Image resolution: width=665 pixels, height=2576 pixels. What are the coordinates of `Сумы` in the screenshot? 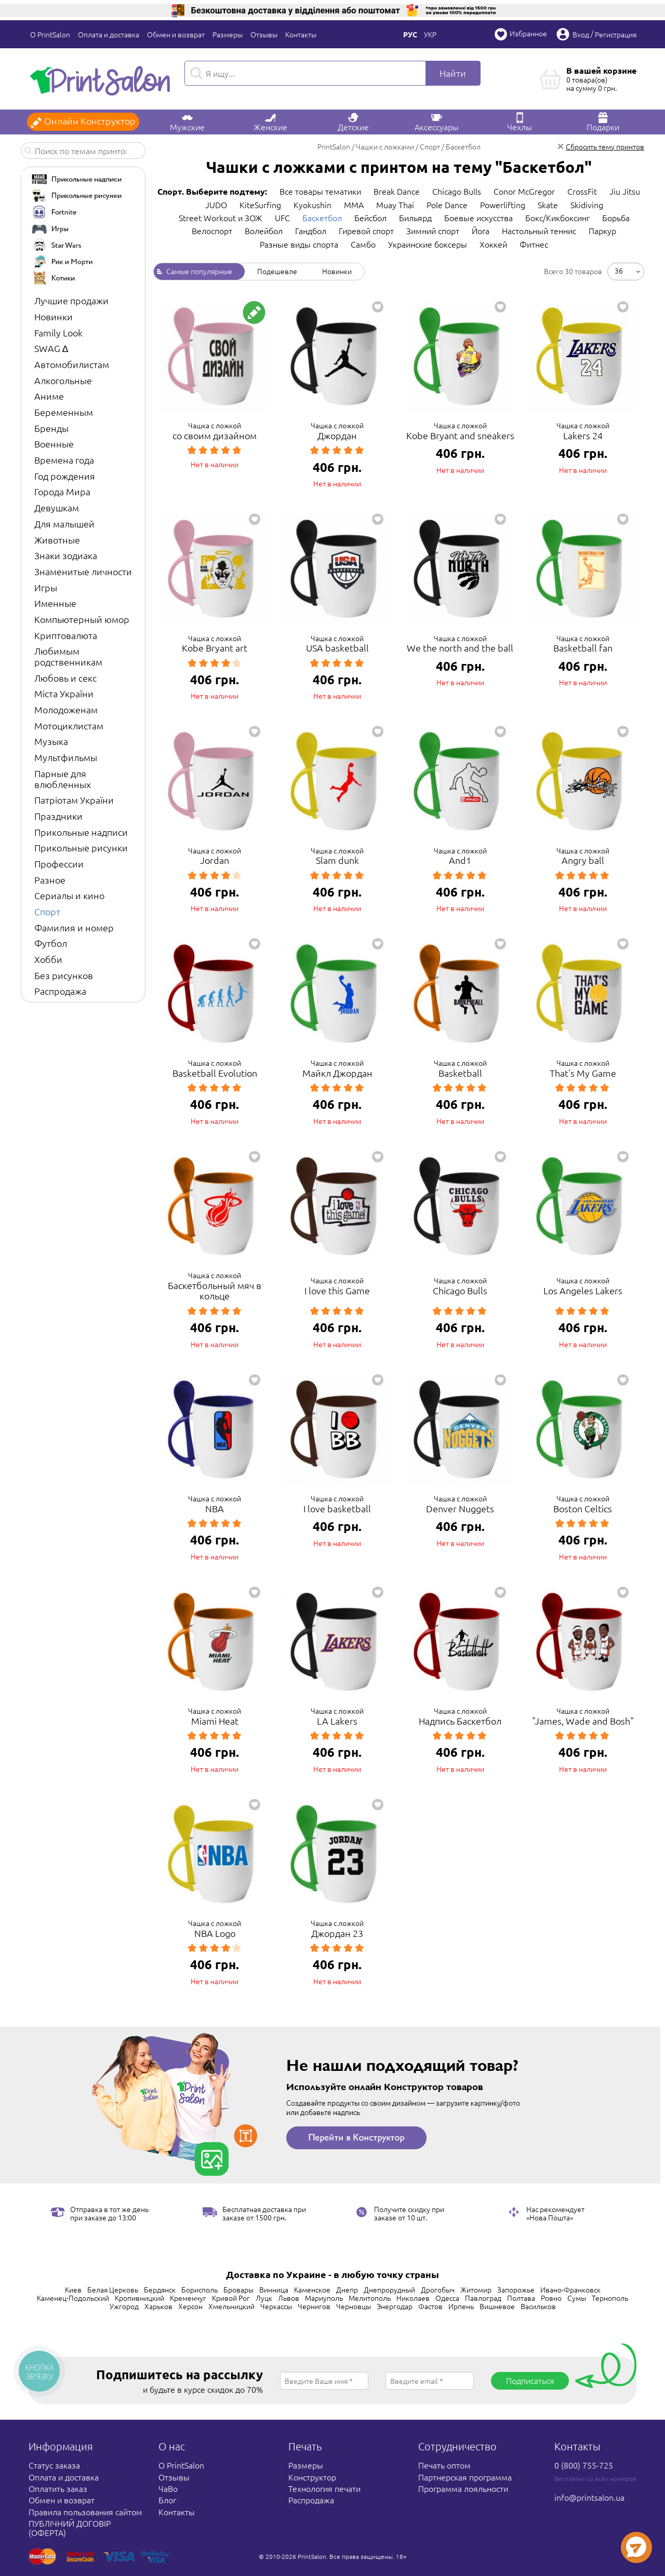 It's located at (576, 2298).